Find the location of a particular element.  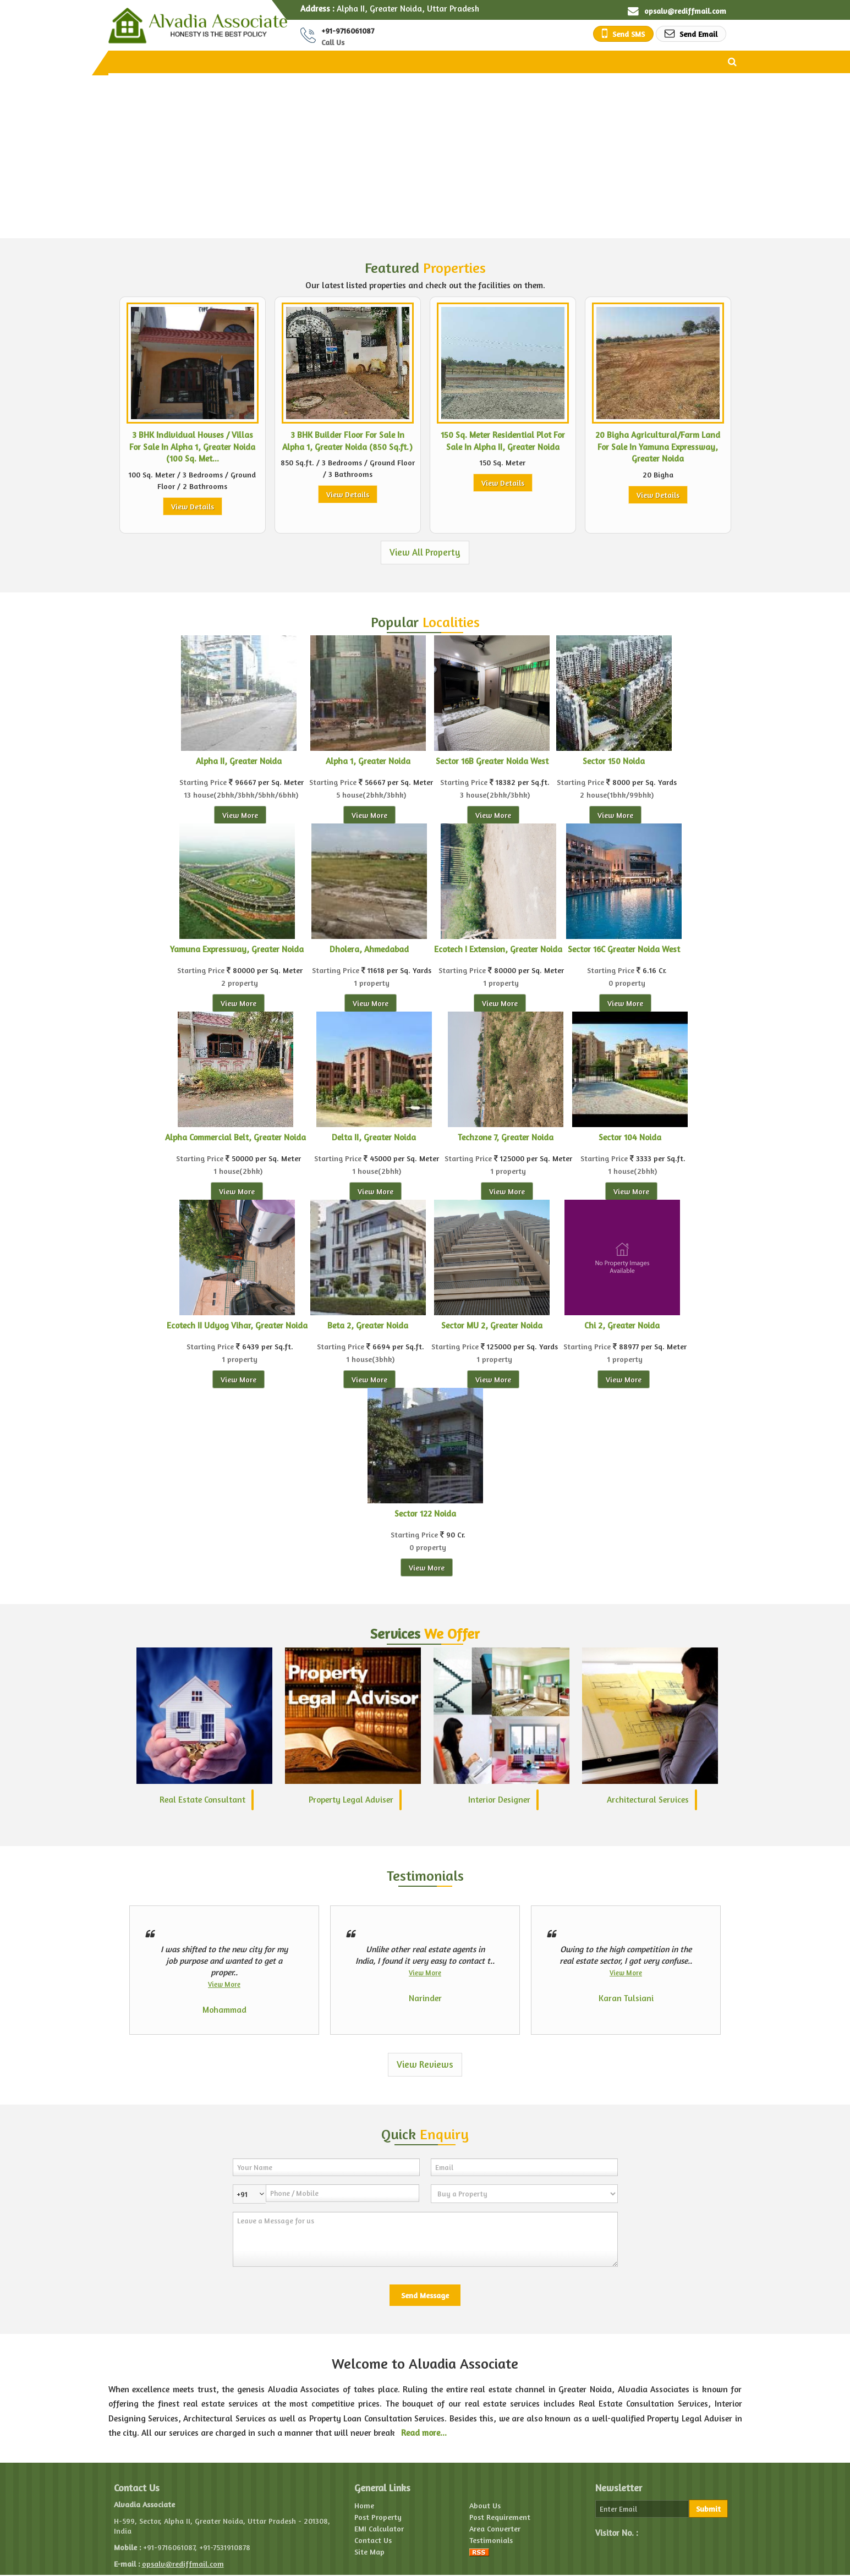

opsalv@rediffmail.com is located at coordinates (685, 10).